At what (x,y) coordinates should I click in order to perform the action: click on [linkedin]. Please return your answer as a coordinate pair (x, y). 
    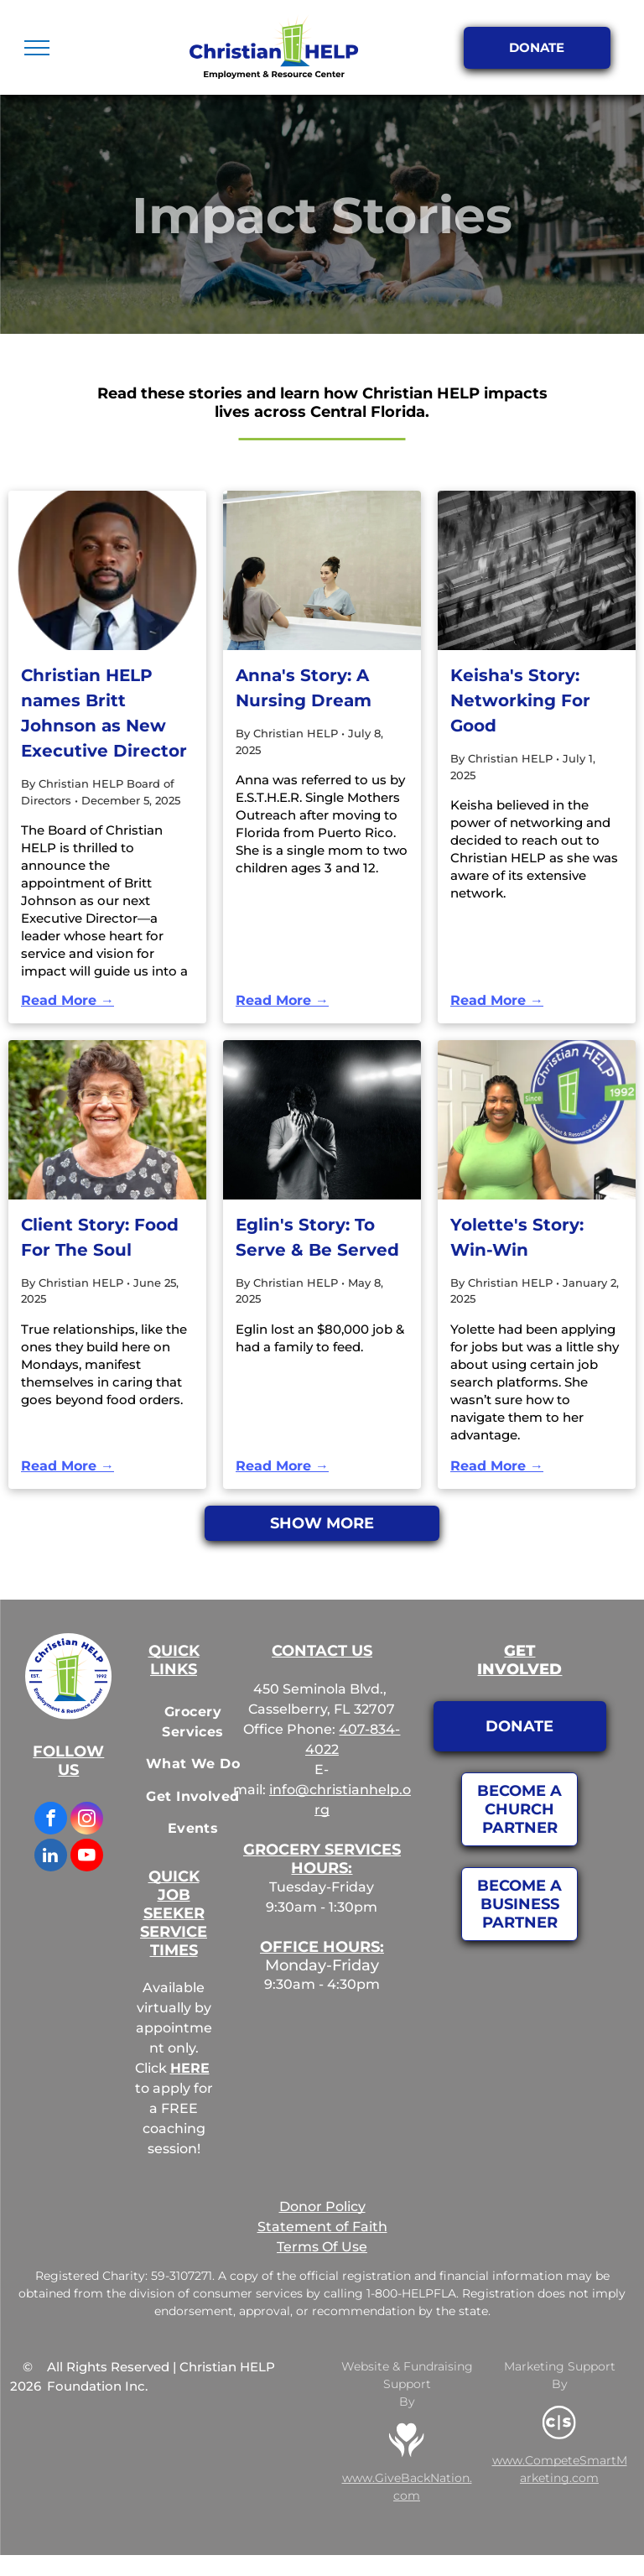
    Looking at the image, I should click on (50, 1857).